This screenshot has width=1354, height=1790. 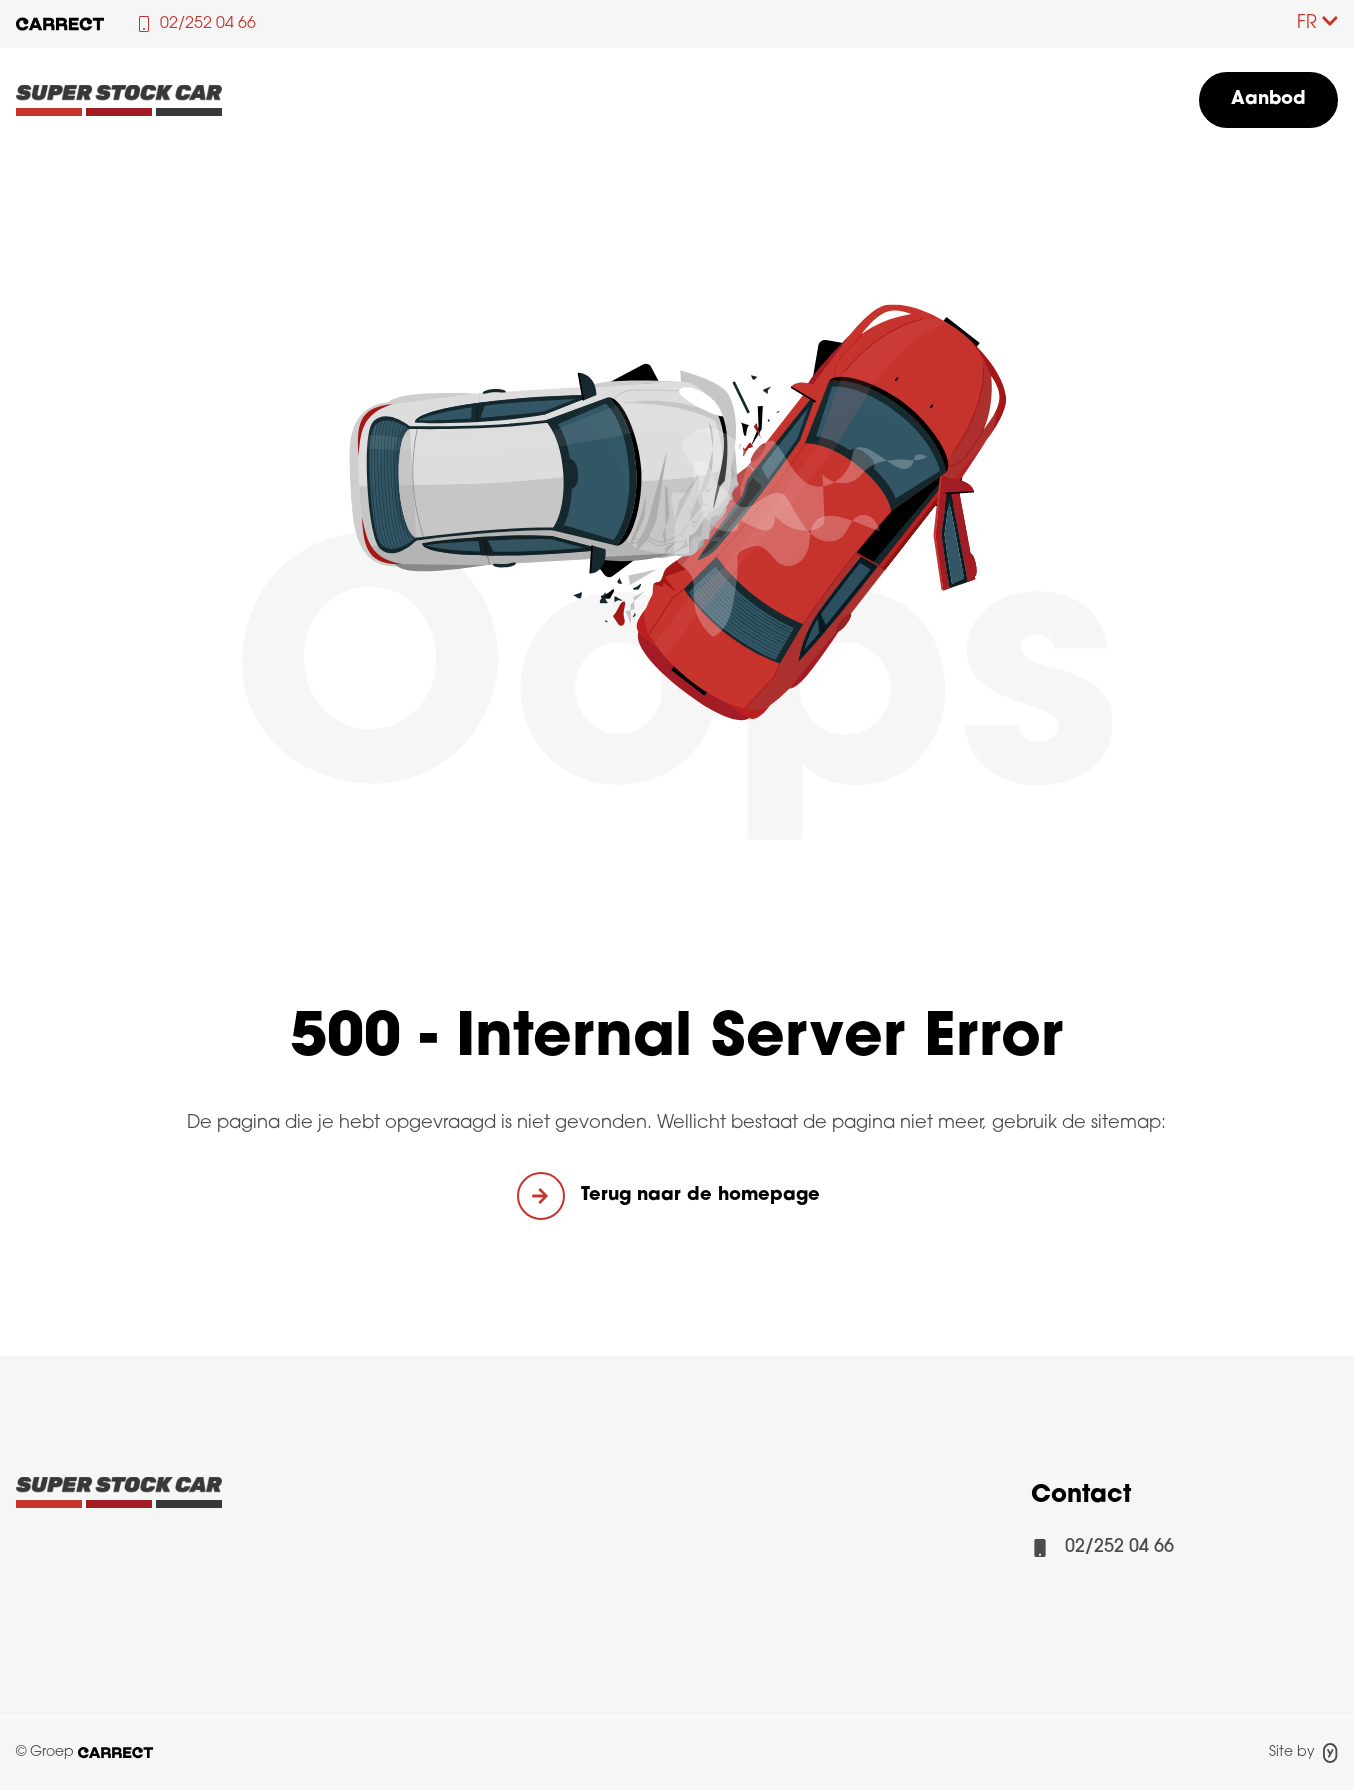 I want to click on Aanbod, so click(x=1268, y=99).